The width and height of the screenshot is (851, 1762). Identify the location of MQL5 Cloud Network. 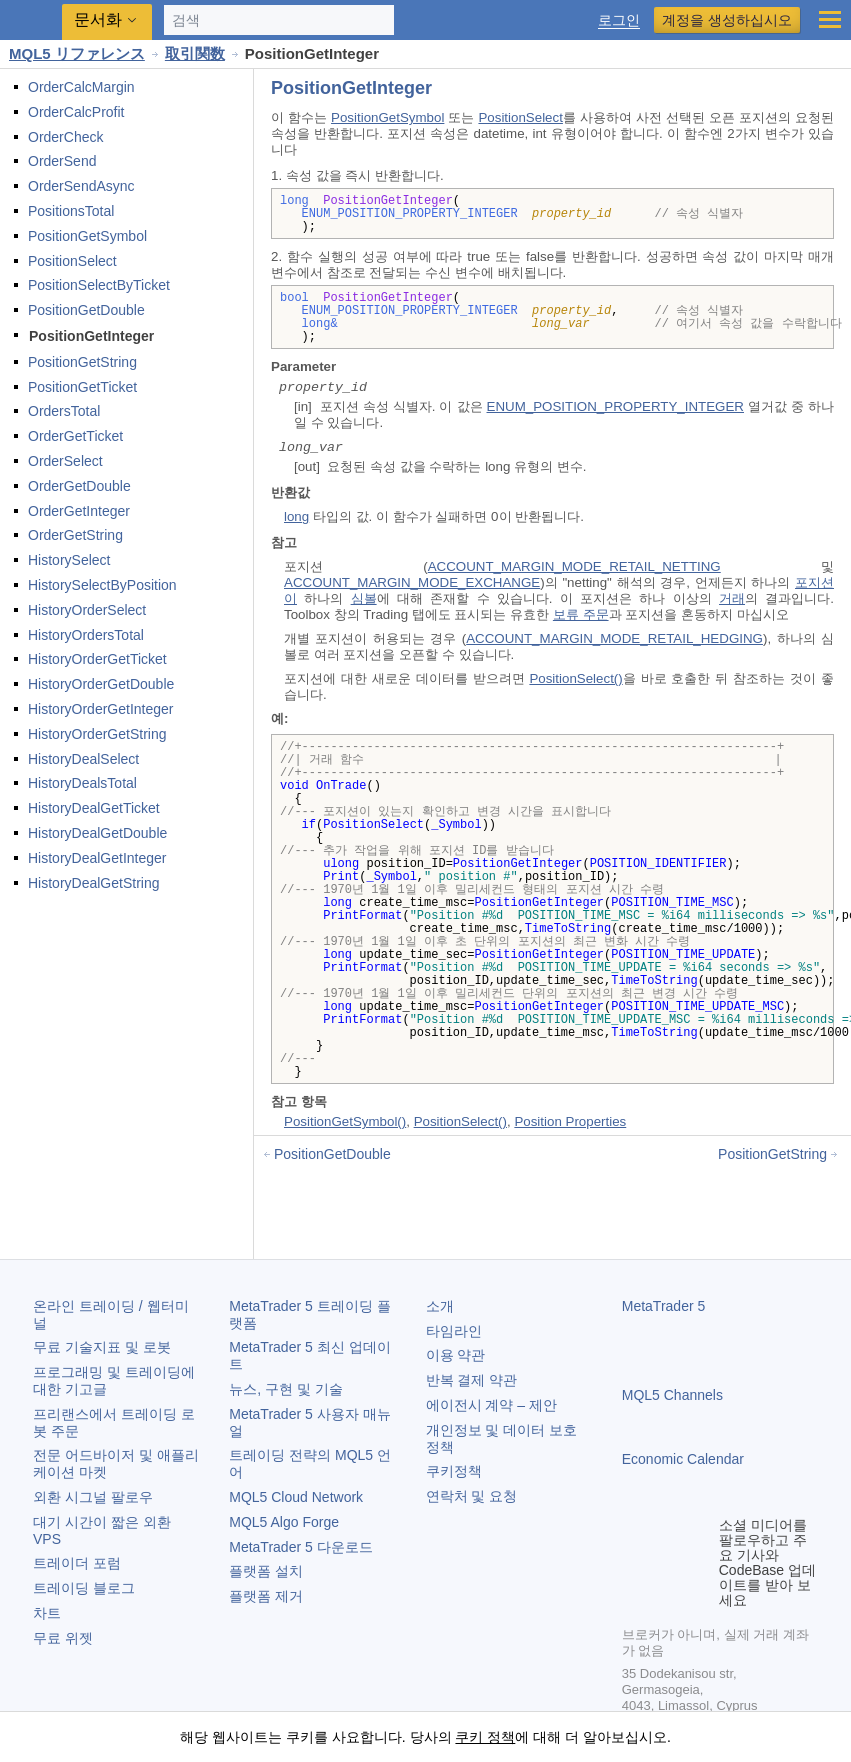
(296, 1497).